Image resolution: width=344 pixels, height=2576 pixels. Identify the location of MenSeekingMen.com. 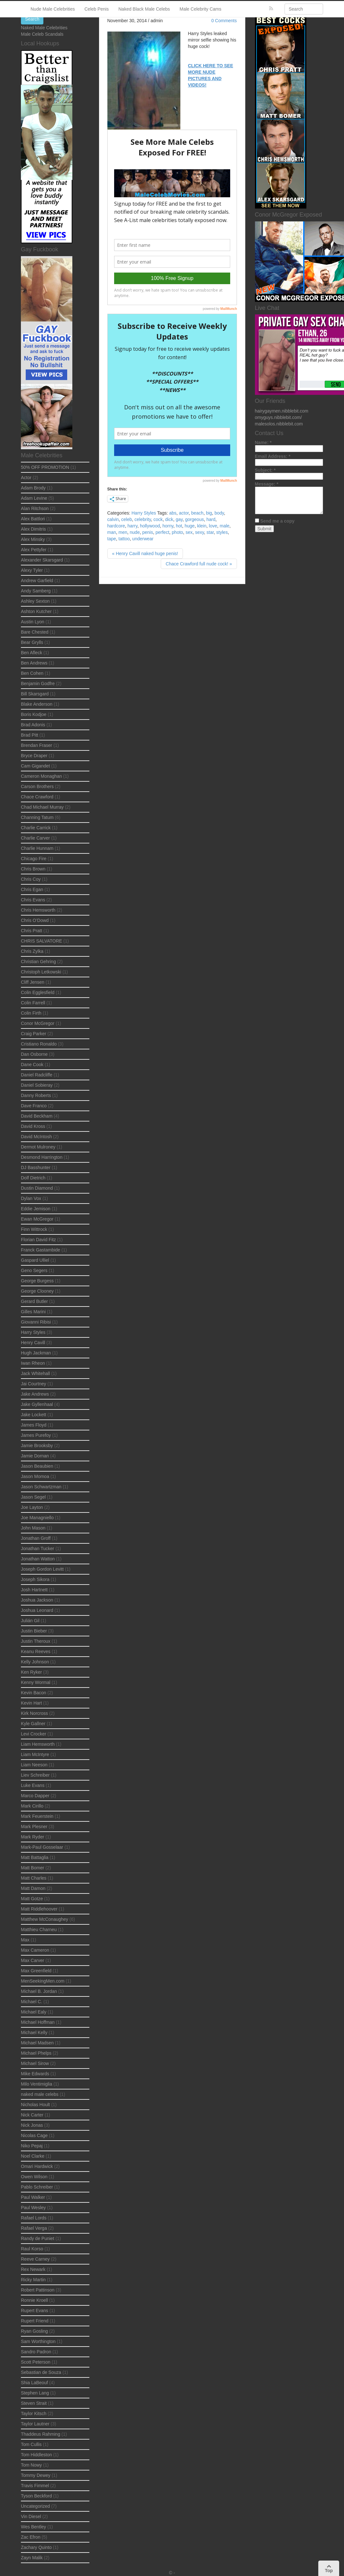
(42, 1981).